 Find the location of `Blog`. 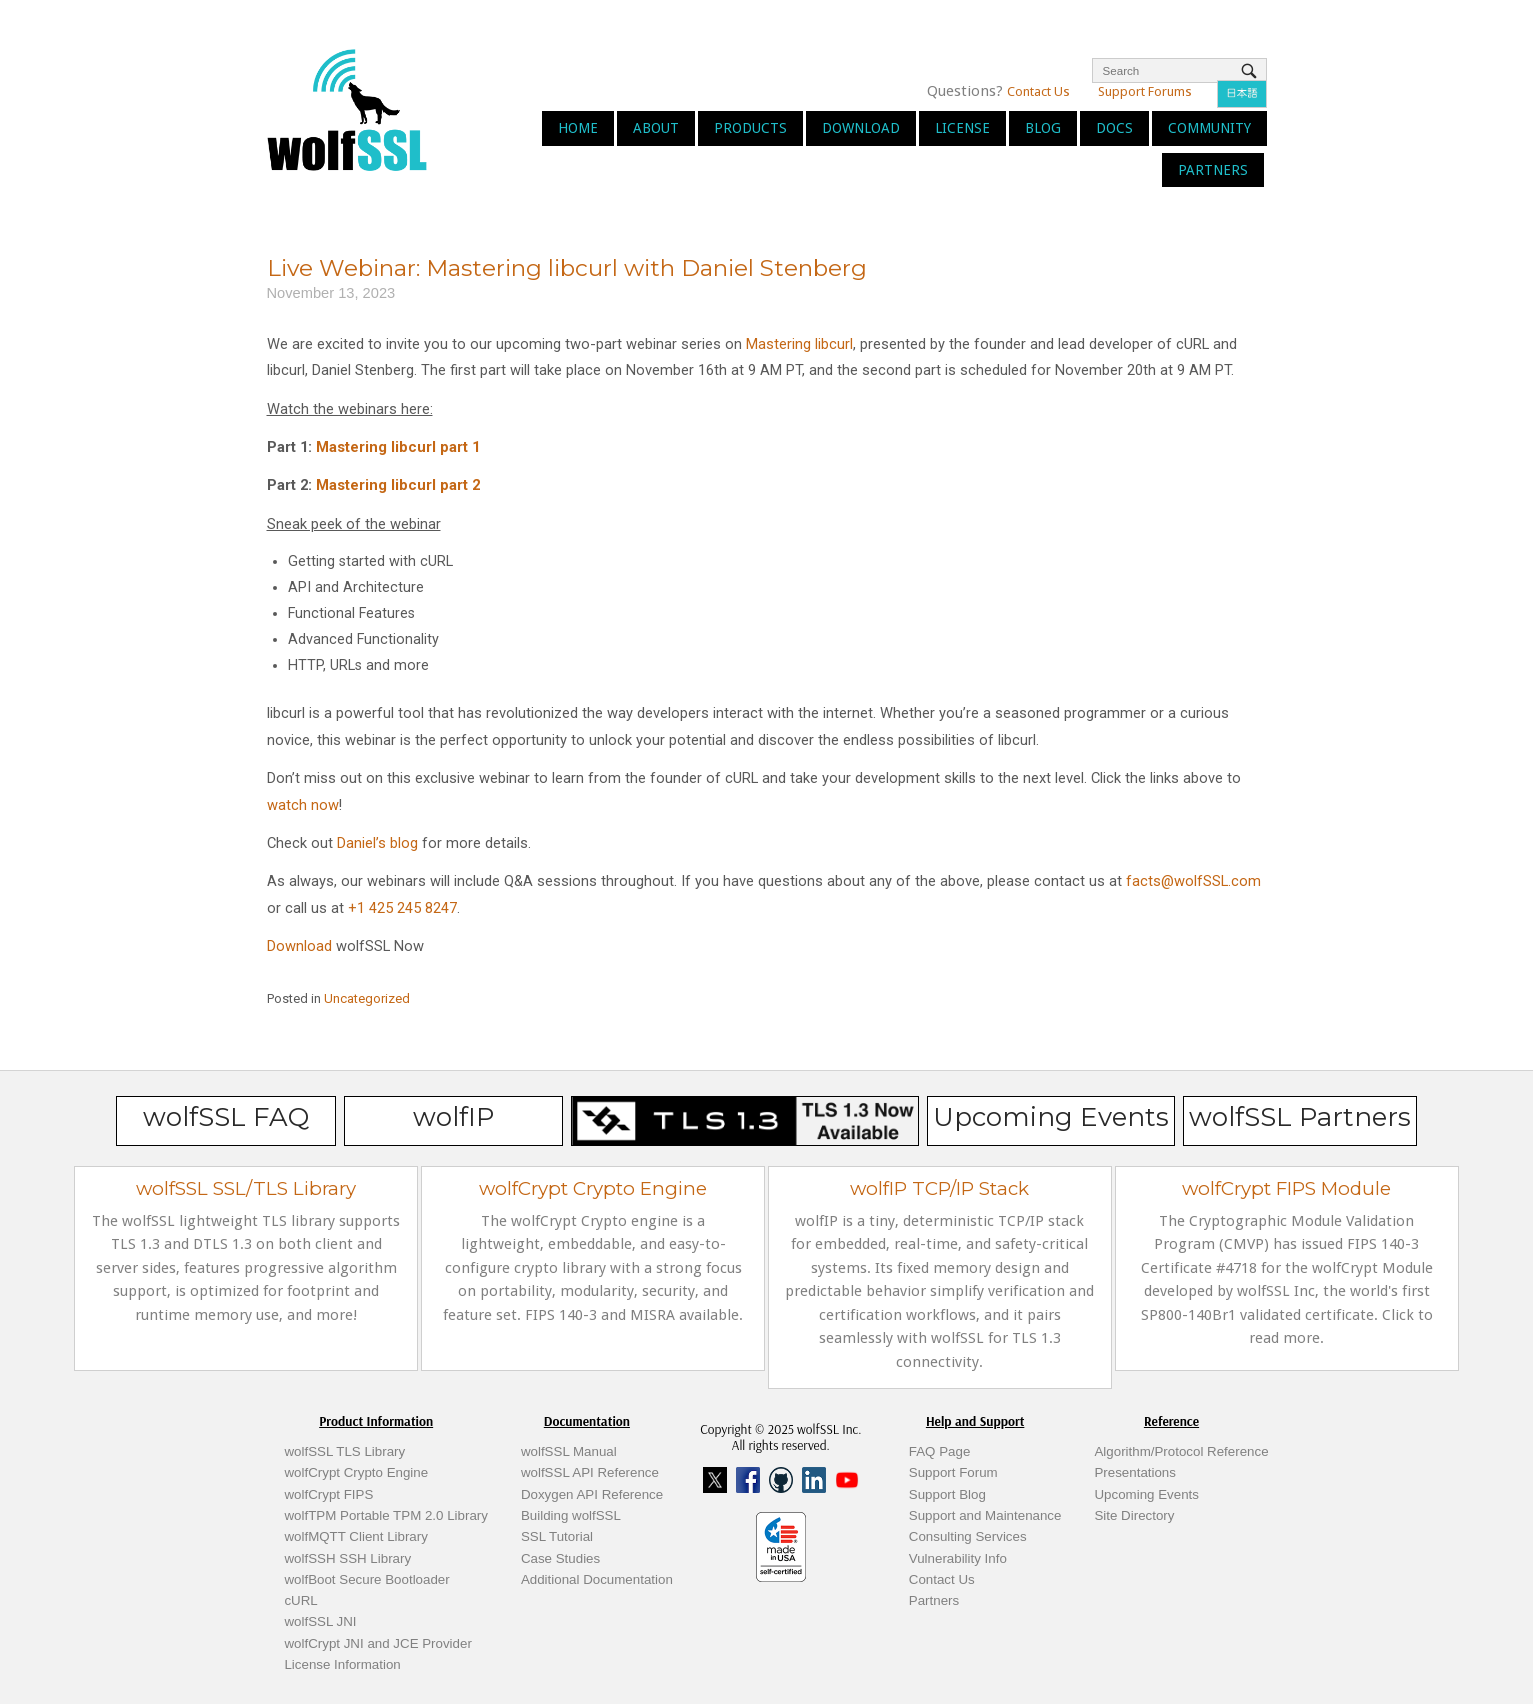

Blog is located at coordinates (1043, 128).